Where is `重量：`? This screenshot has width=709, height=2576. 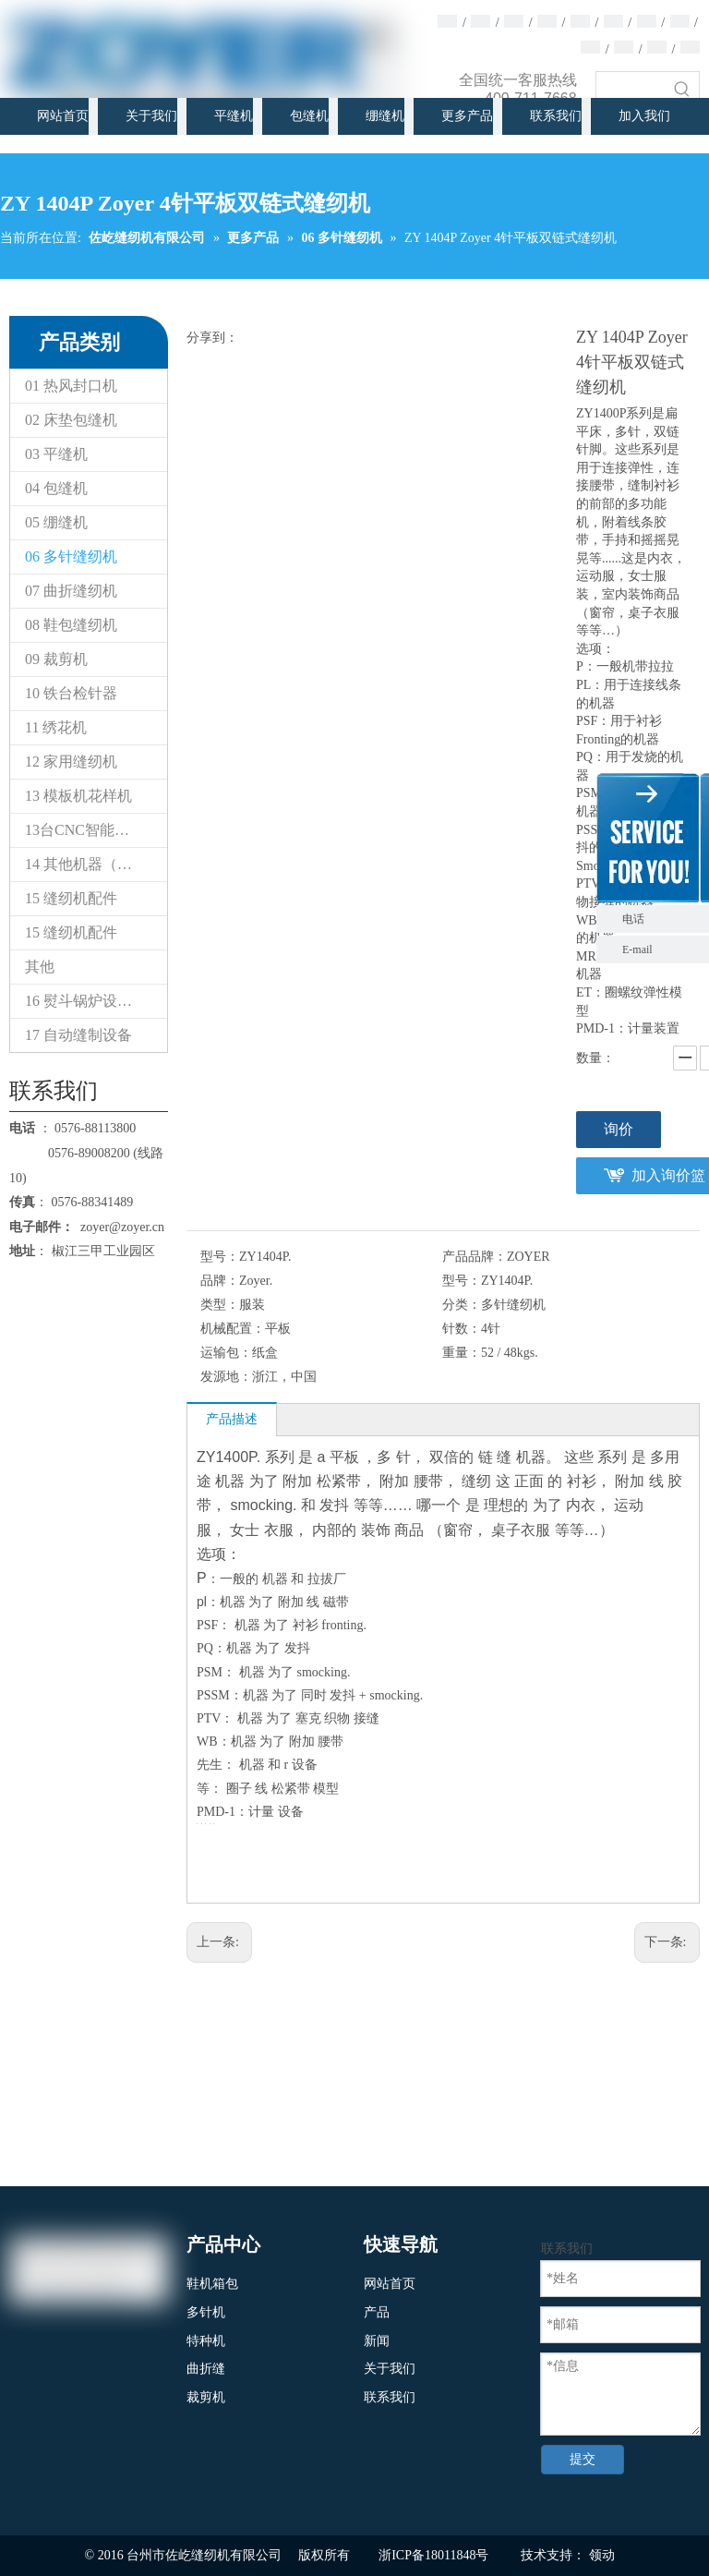
重量： is located at coordinates (461, 1353).